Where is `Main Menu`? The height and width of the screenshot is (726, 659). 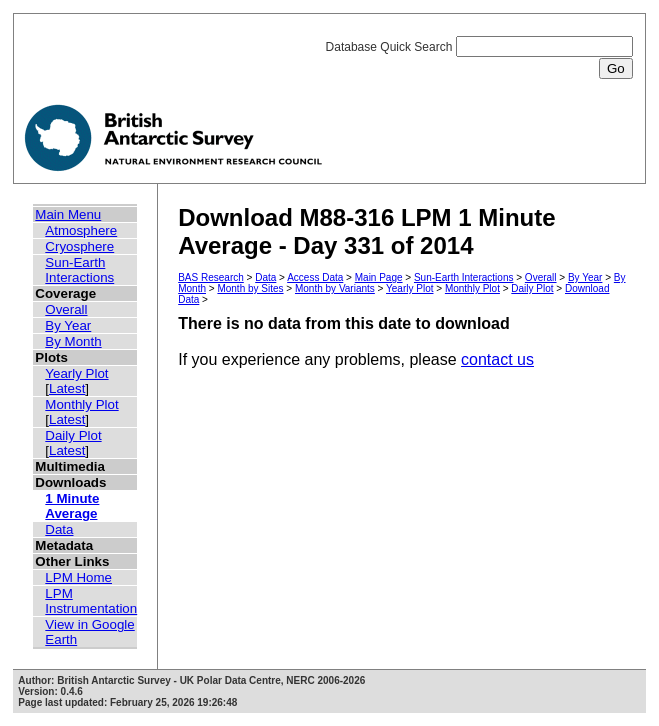 Main Menu is located at coordinates (68, 214).